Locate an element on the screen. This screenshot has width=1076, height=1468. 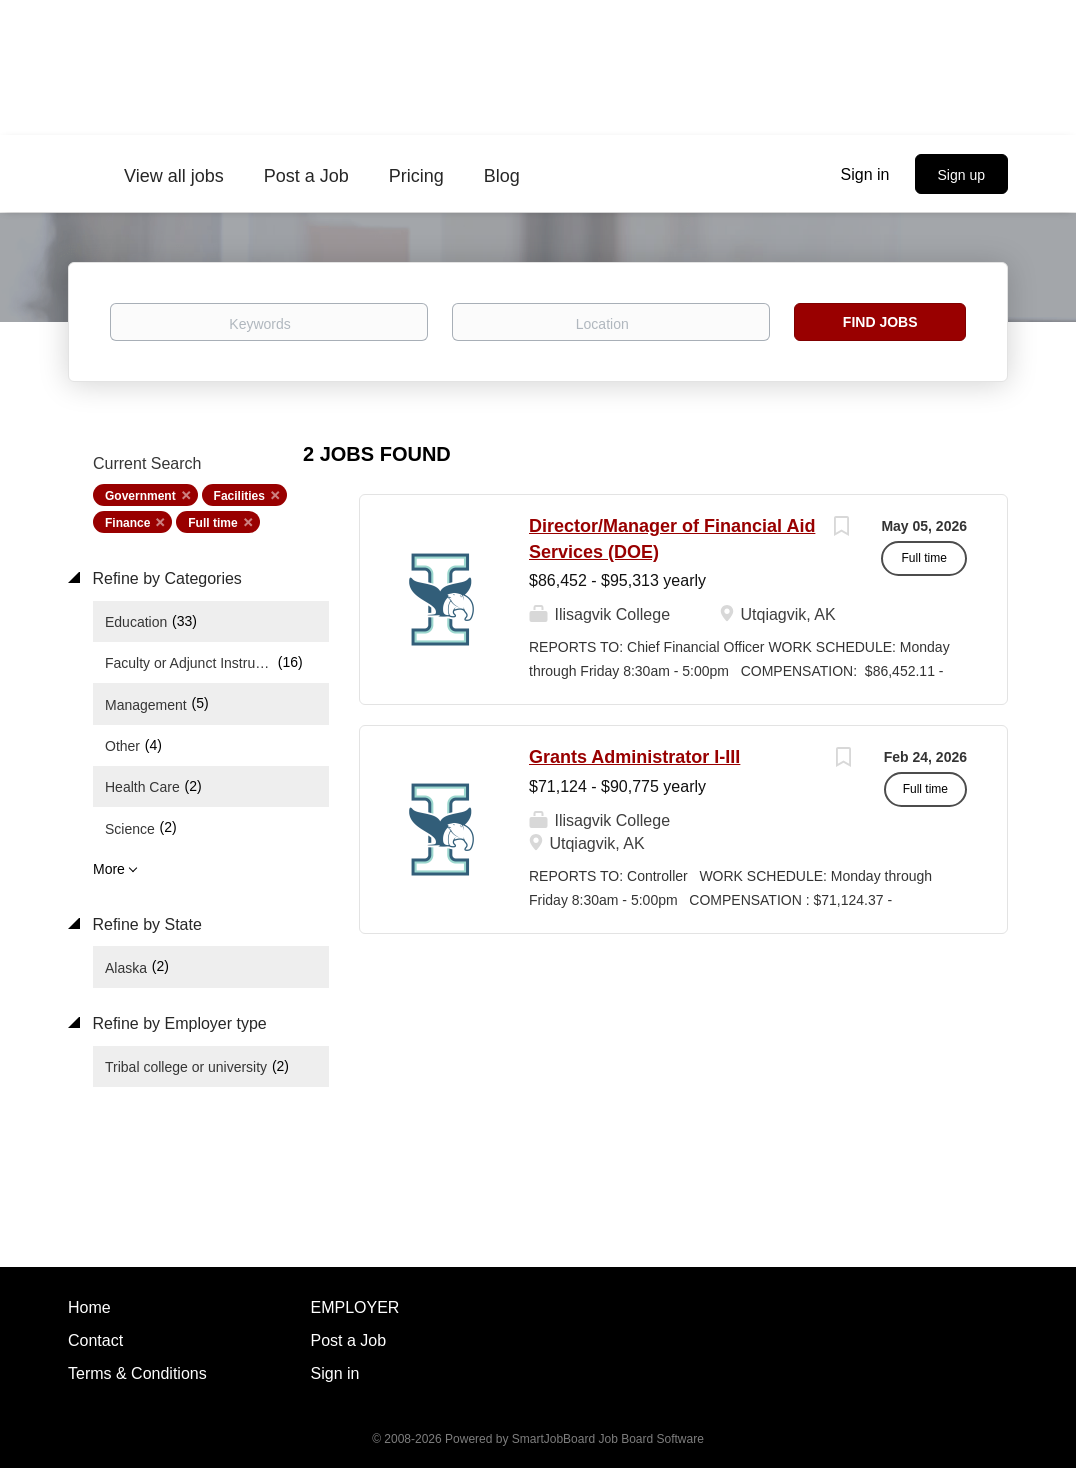
Government [Remove "Government" from search] is located at coordinates (140, 496).